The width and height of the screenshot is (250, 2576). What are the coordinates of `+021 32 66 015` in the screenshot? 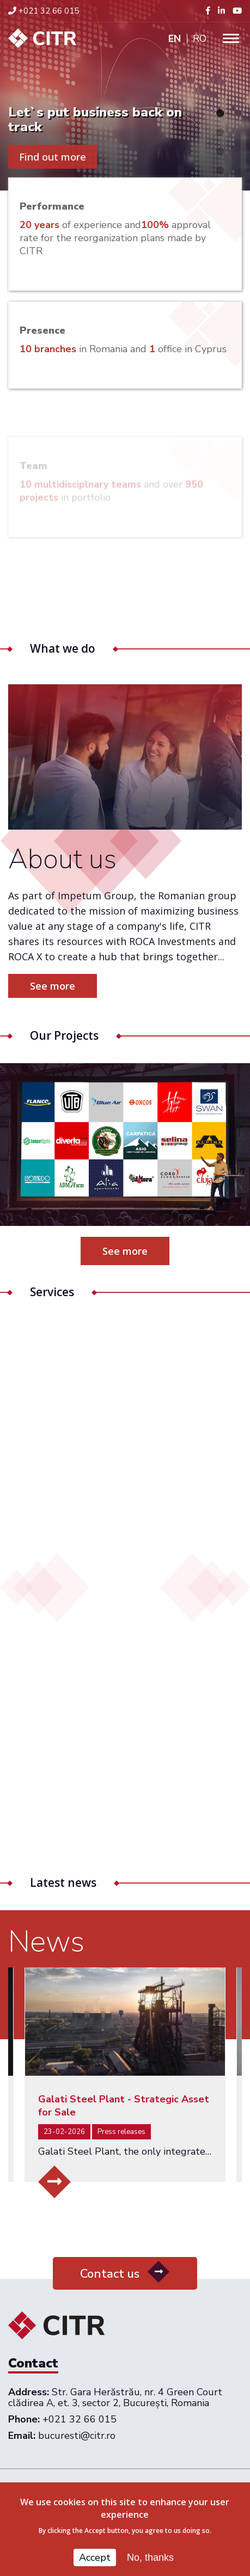 It's located at (43, 10).